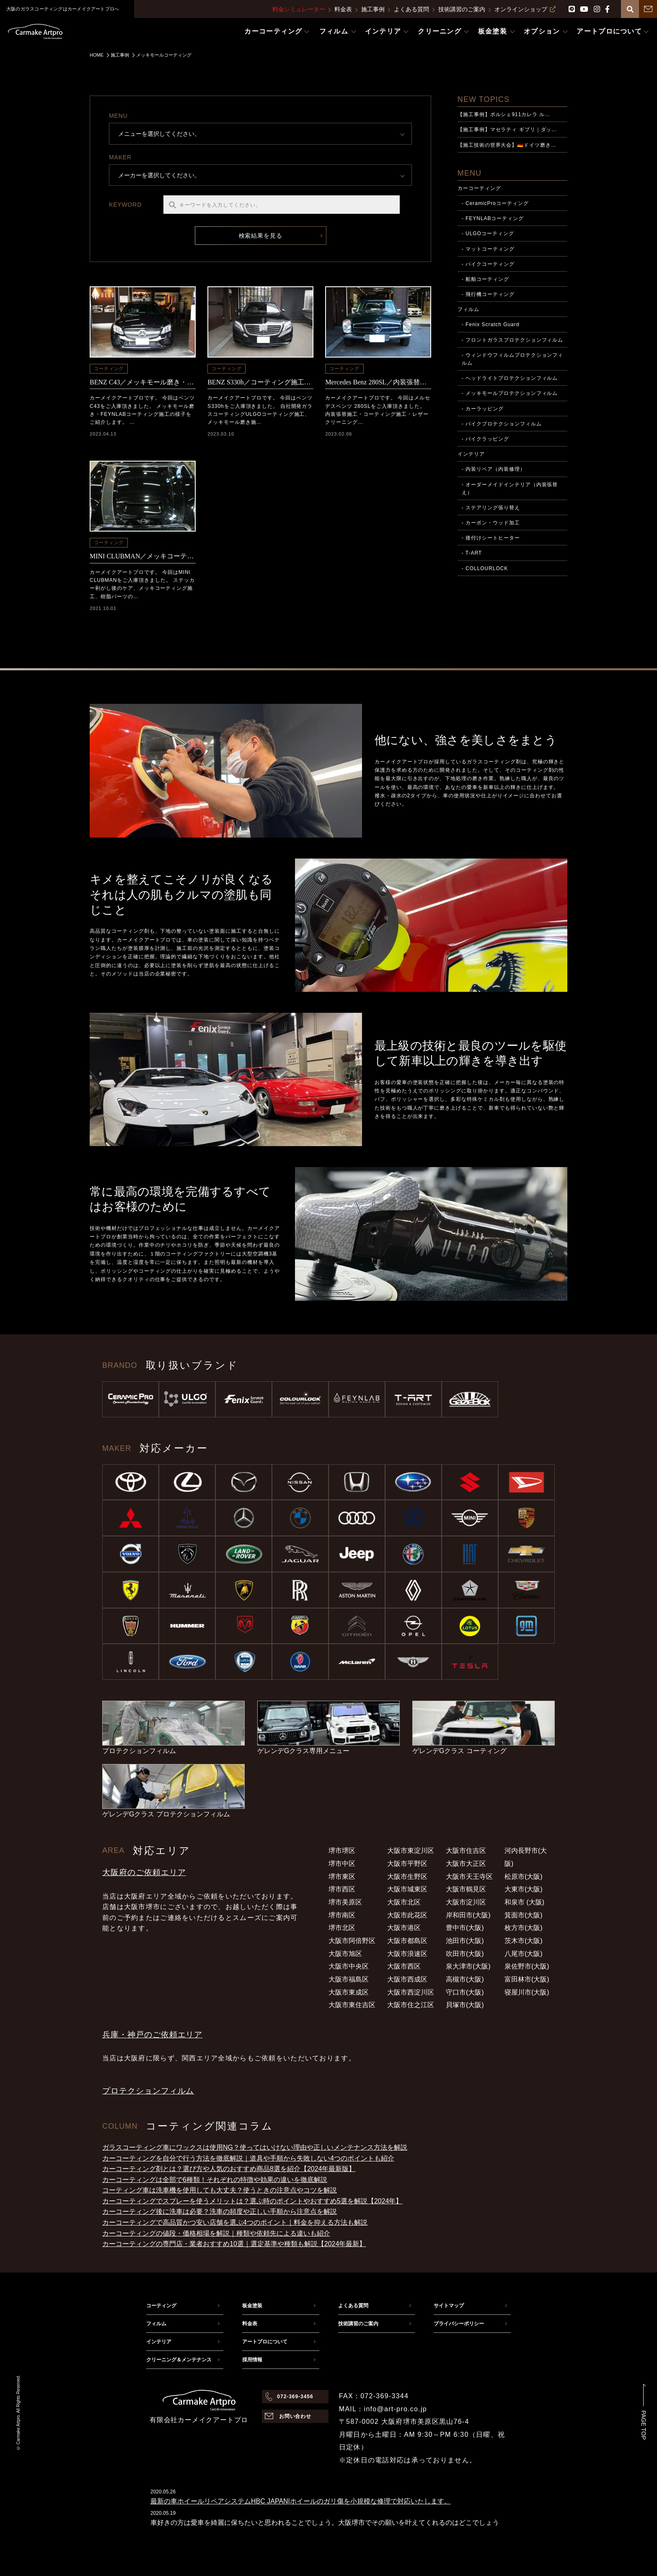  What do you see at coordinates (214, 2179) in the screenshot?
I see `カーコーティングは全部で6種類！それぞれの特徴や効果の違いを徹底解説` at bounding box center [214, 2179].